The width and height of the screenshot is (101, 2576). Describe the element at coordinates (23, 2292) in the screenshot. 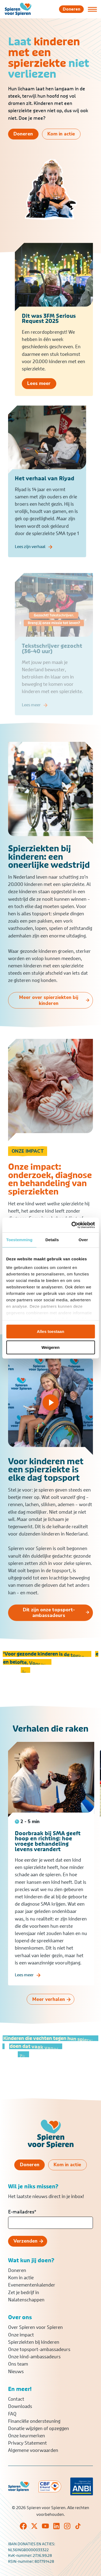

I see `Zet je bedrijf in` at that location.